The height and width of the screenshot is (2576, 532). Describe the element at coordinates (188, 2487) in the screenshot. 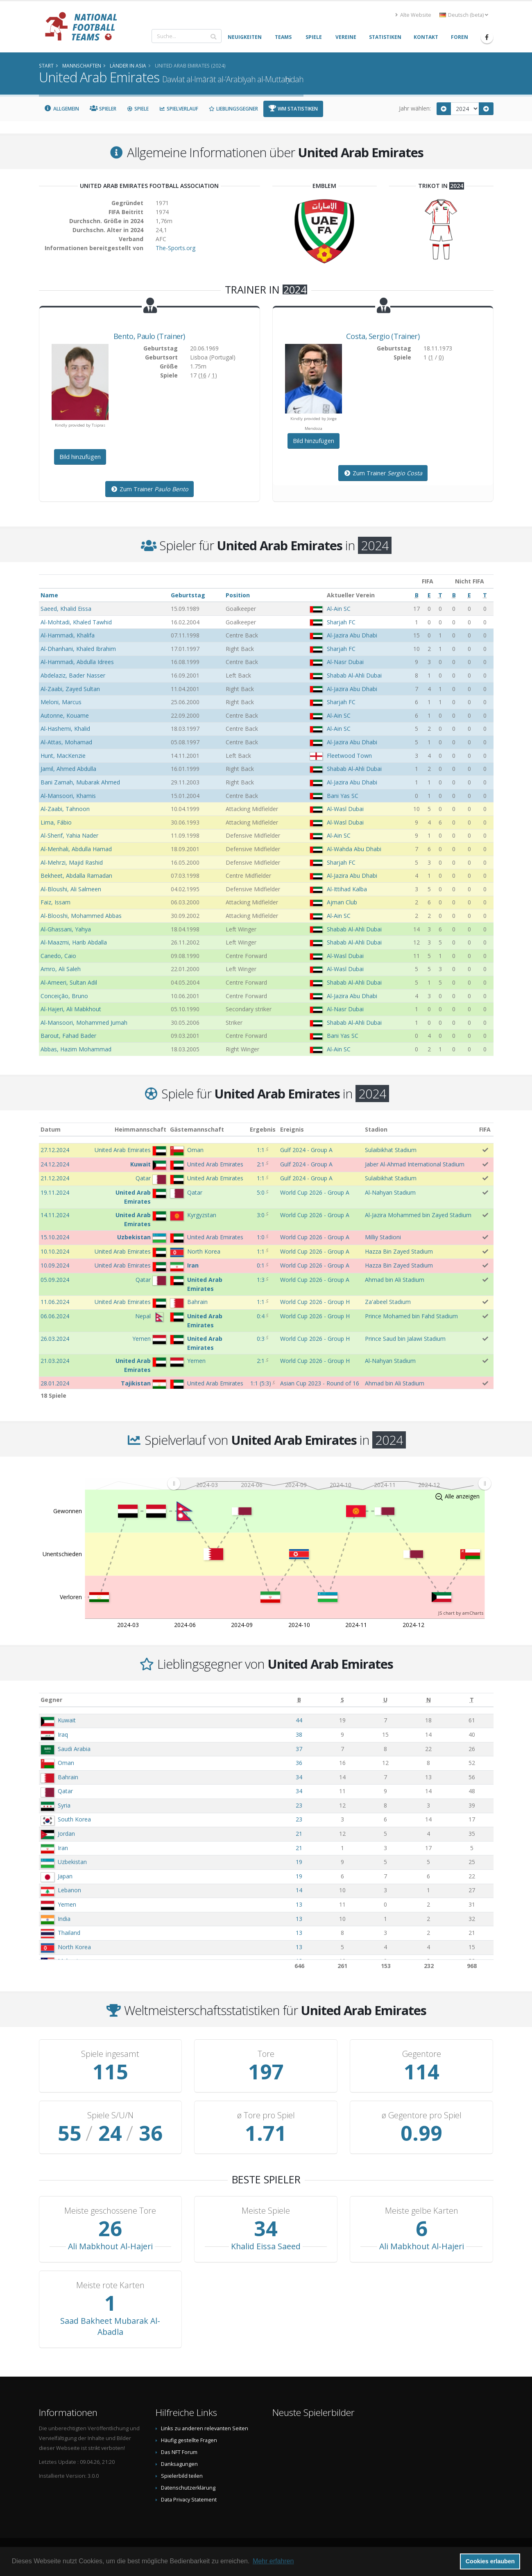

I see `Datenschutzerklärung` at that location.